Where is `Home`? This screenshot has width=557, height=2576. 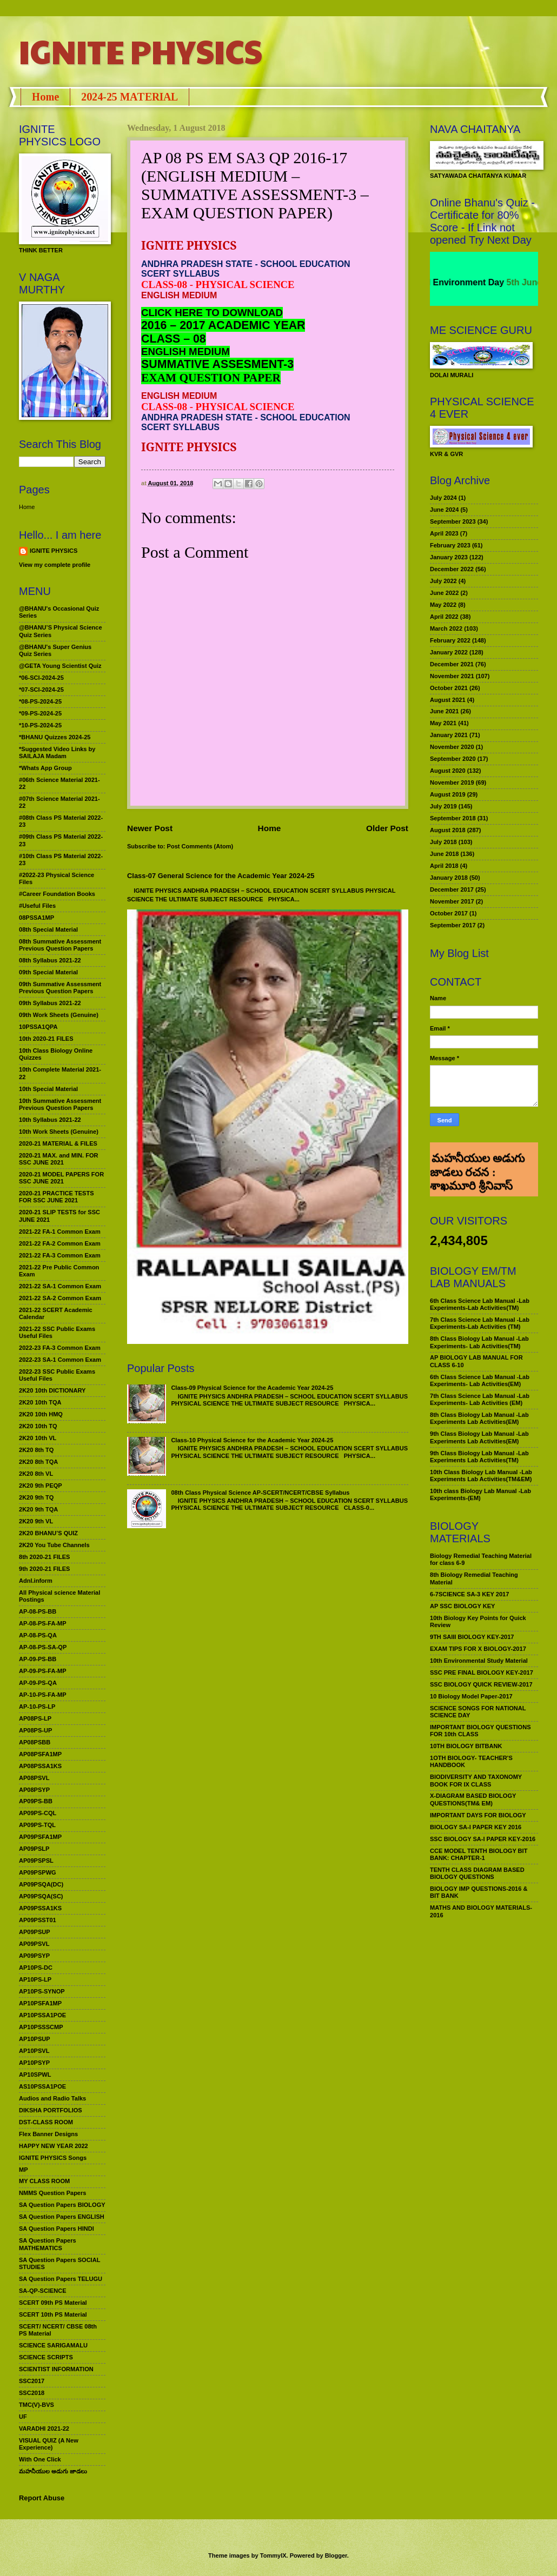 Home is located at coordinates (45, 97).